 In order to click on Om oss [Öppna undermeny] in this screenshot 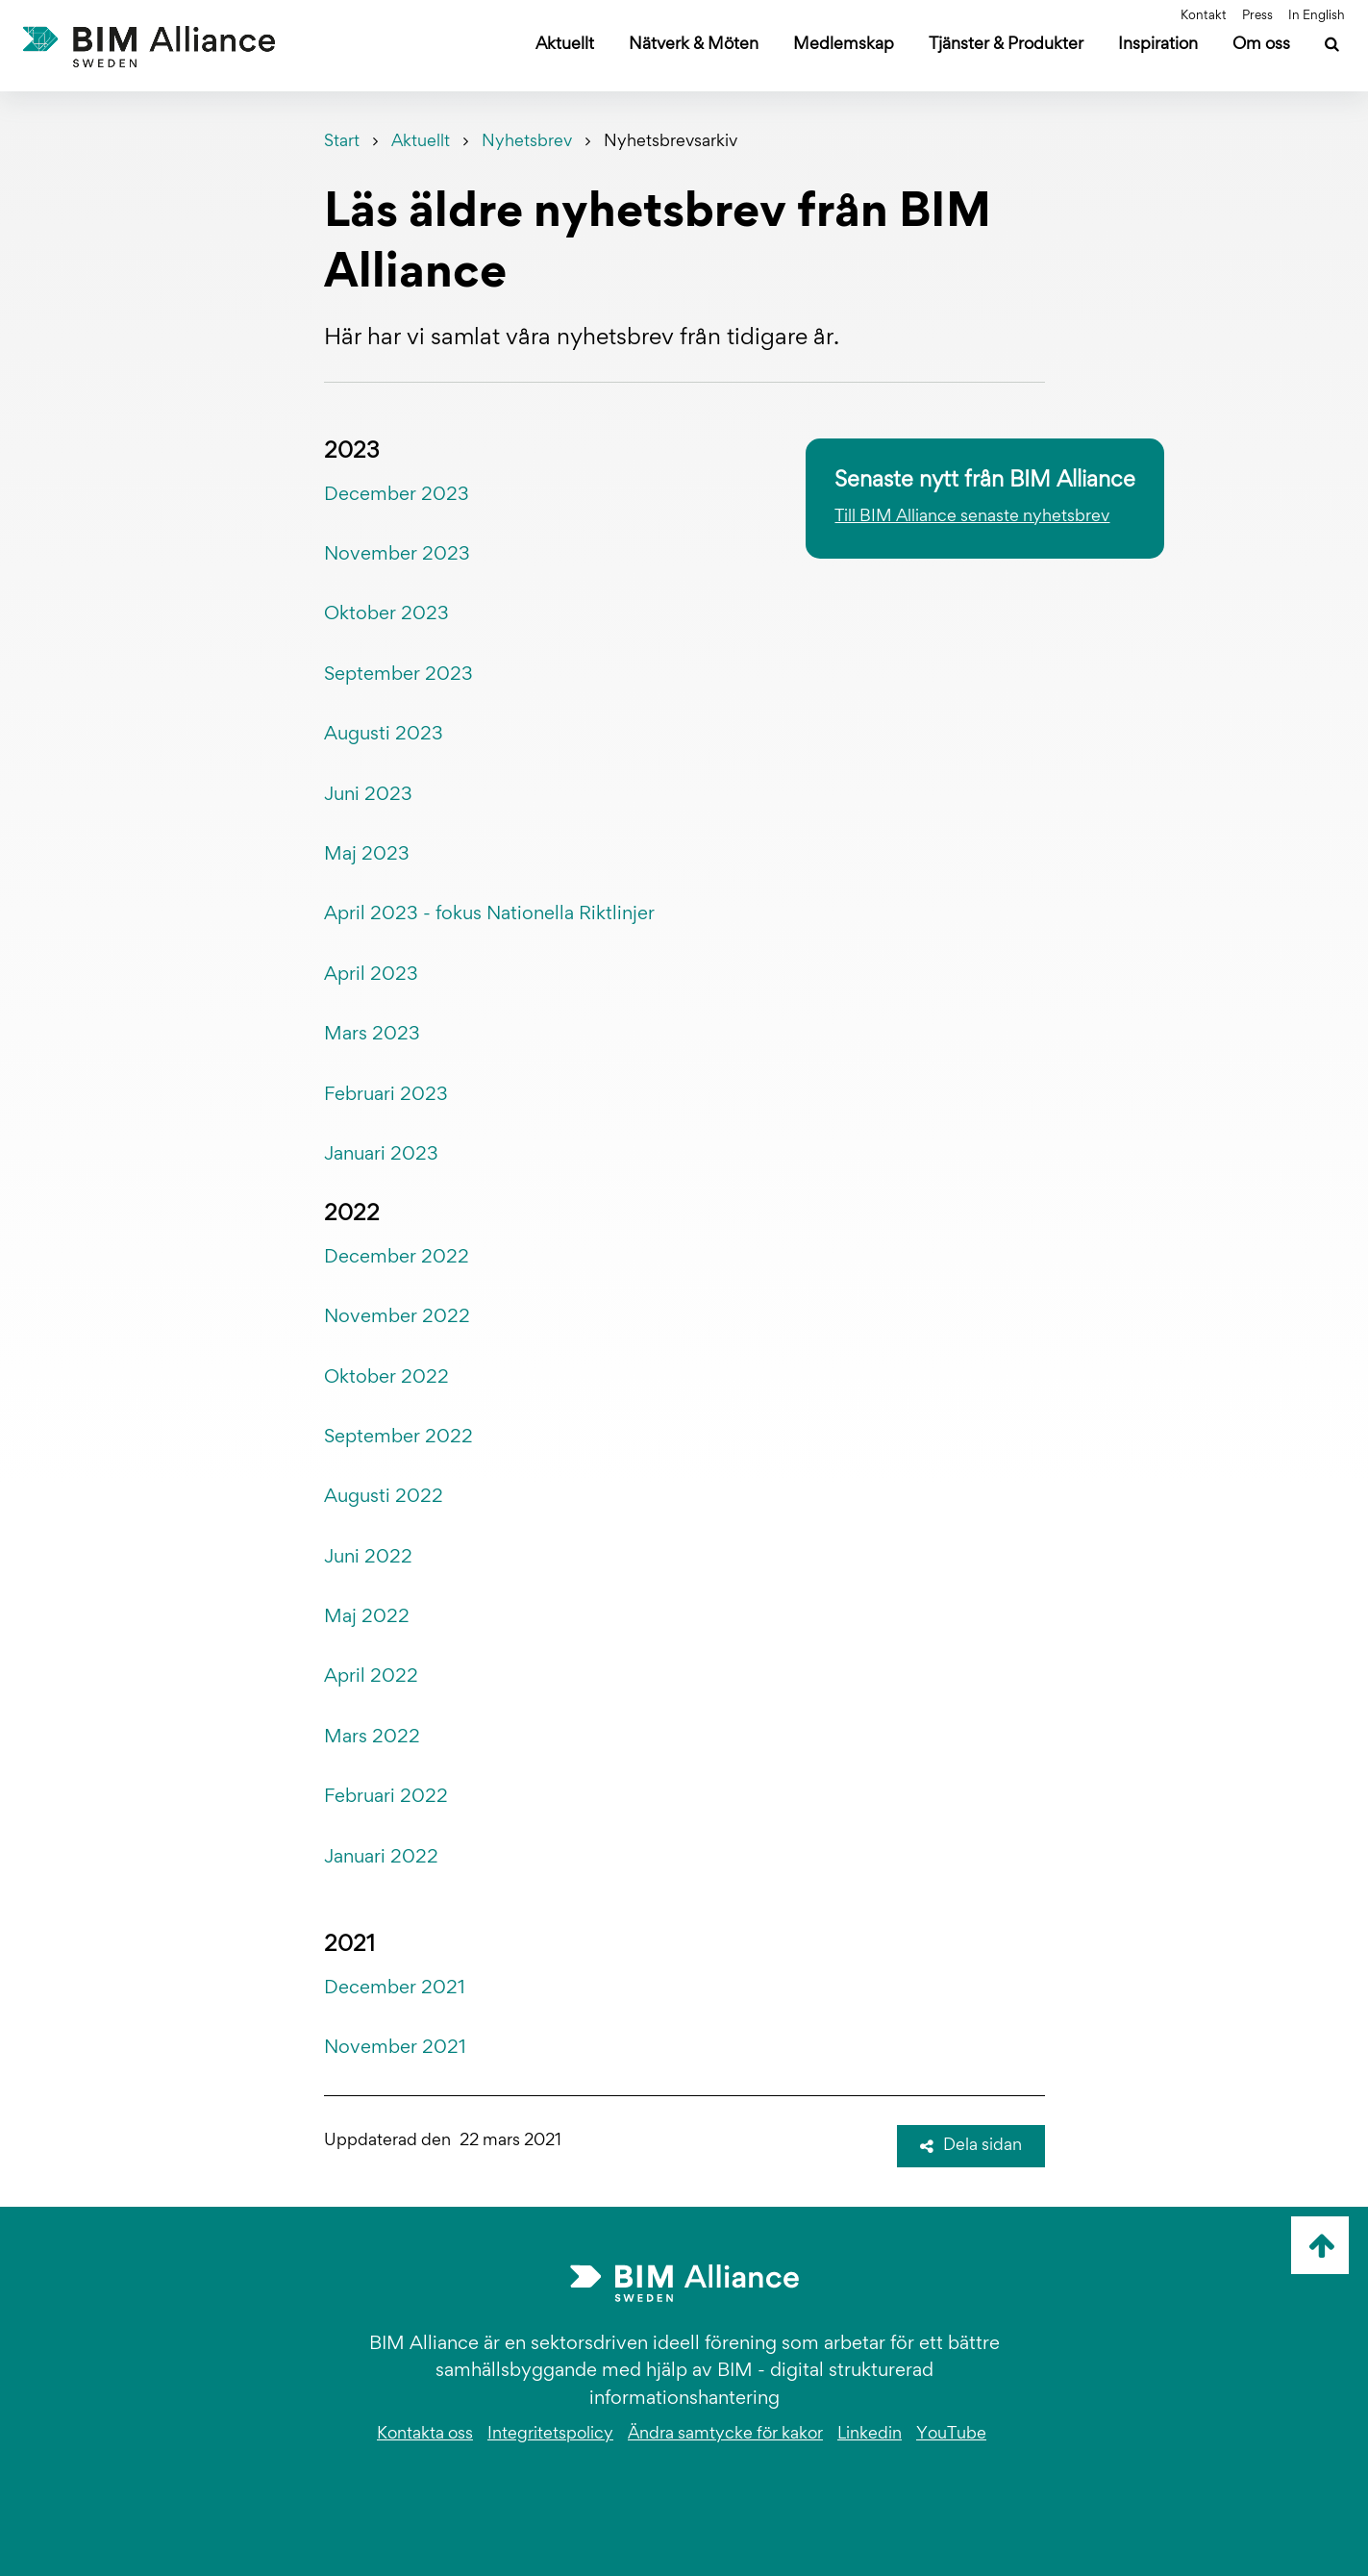, I will do `click(1261, 45)`.